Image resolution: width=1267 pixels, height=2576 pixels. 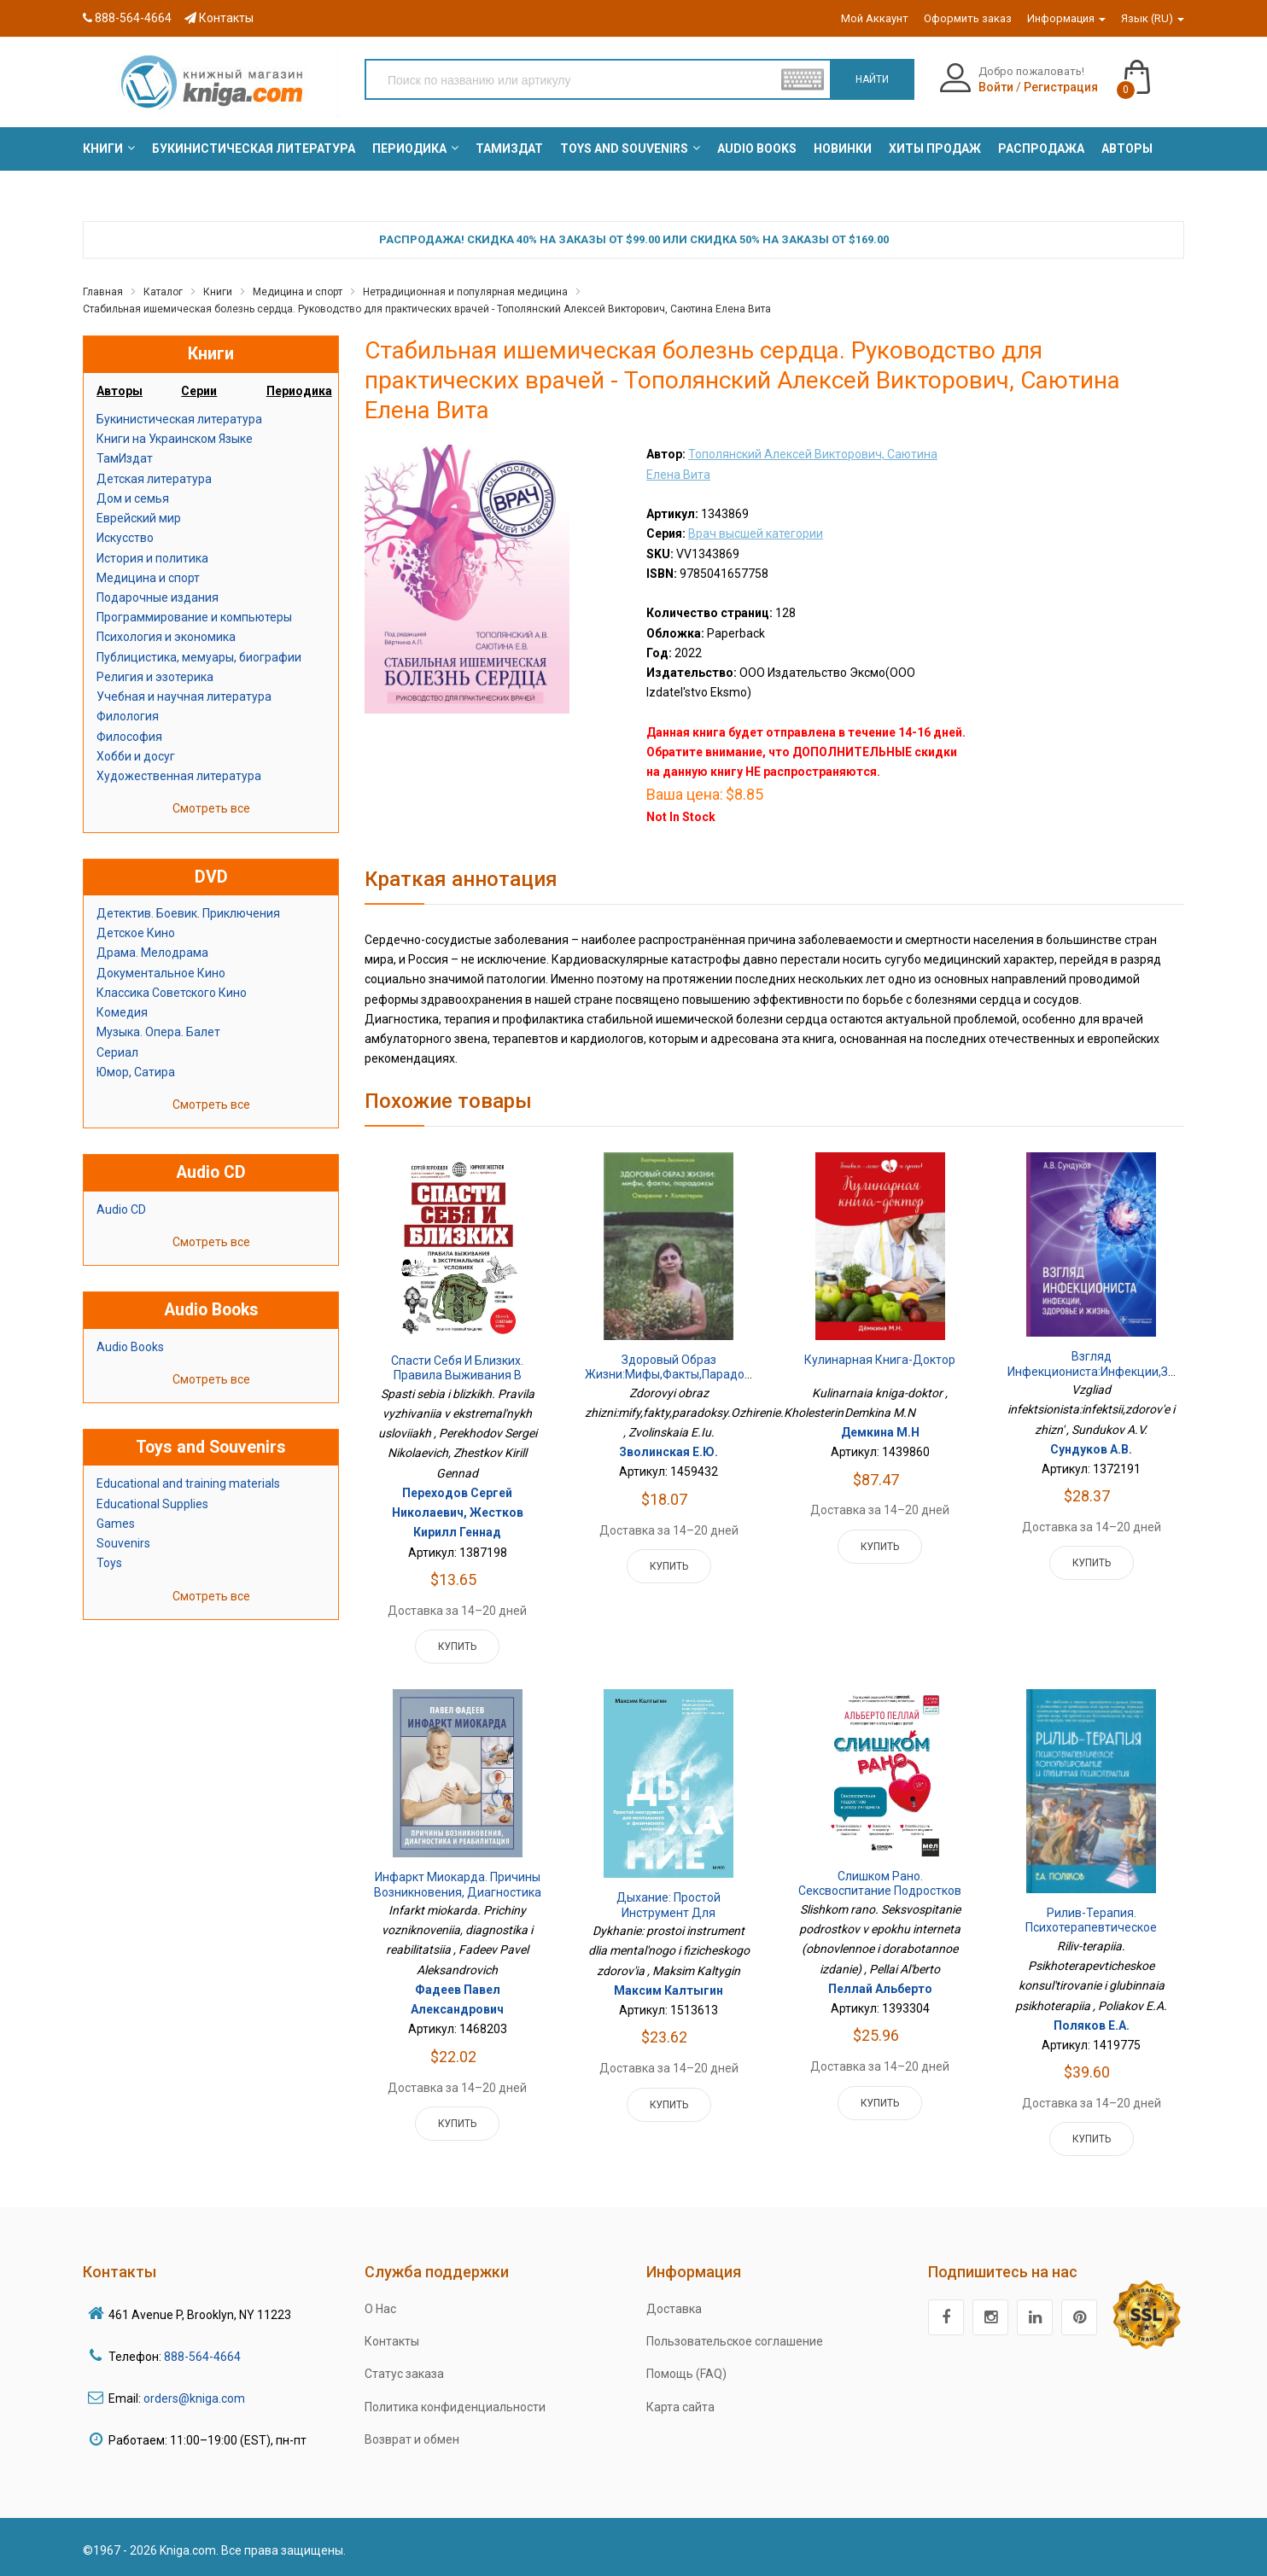 What do you see at coordinates (152, 952) in the screenshot?
I see `Драма. Мелодрама` at bounding box center [152, 952].